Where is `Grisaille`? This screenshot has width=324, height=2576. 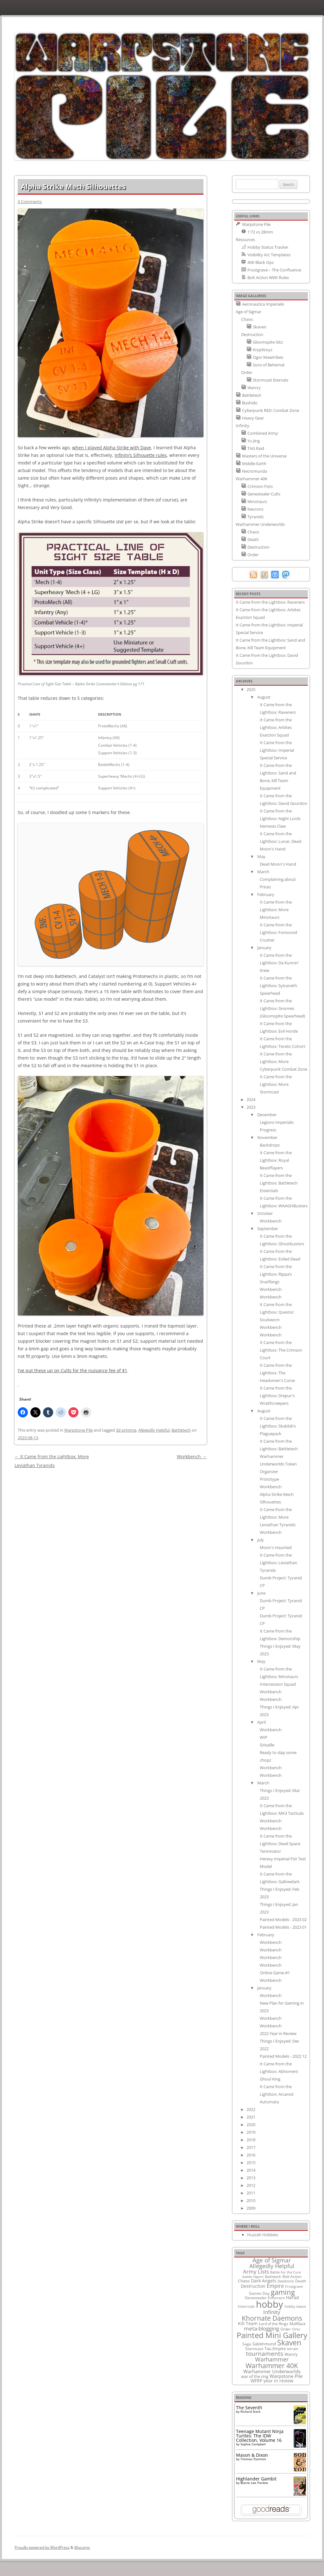
Grisaille is located at coordinates (267, 1745).